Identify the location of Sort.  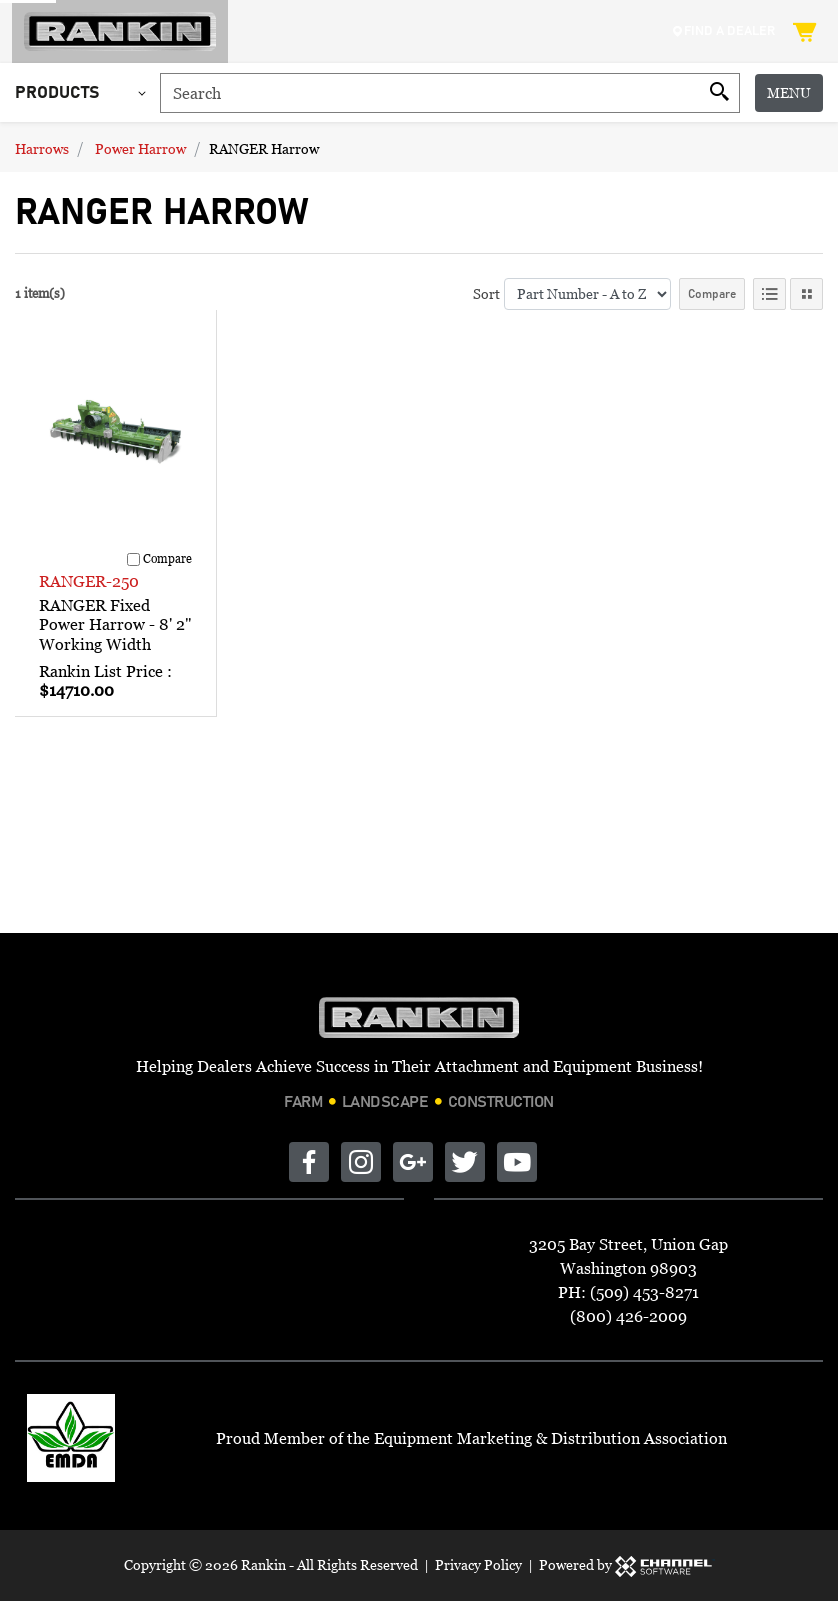
(486, 293).